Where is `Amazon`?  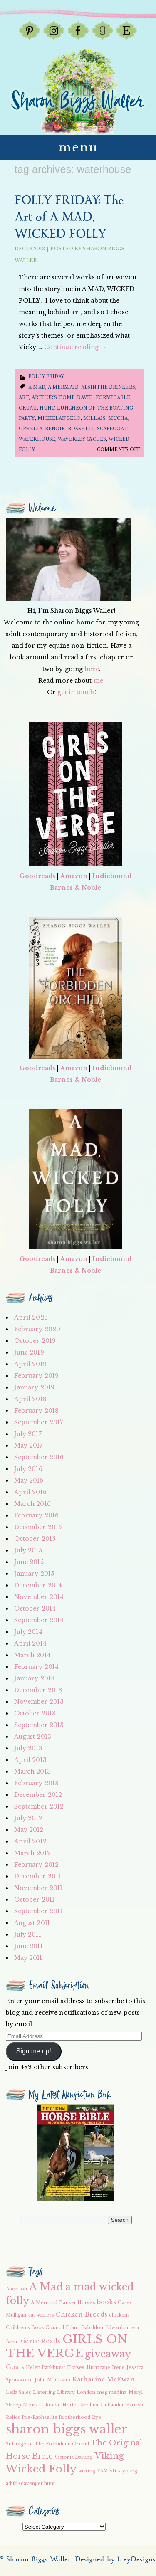
Amazon is located at coordinates (74, 876).